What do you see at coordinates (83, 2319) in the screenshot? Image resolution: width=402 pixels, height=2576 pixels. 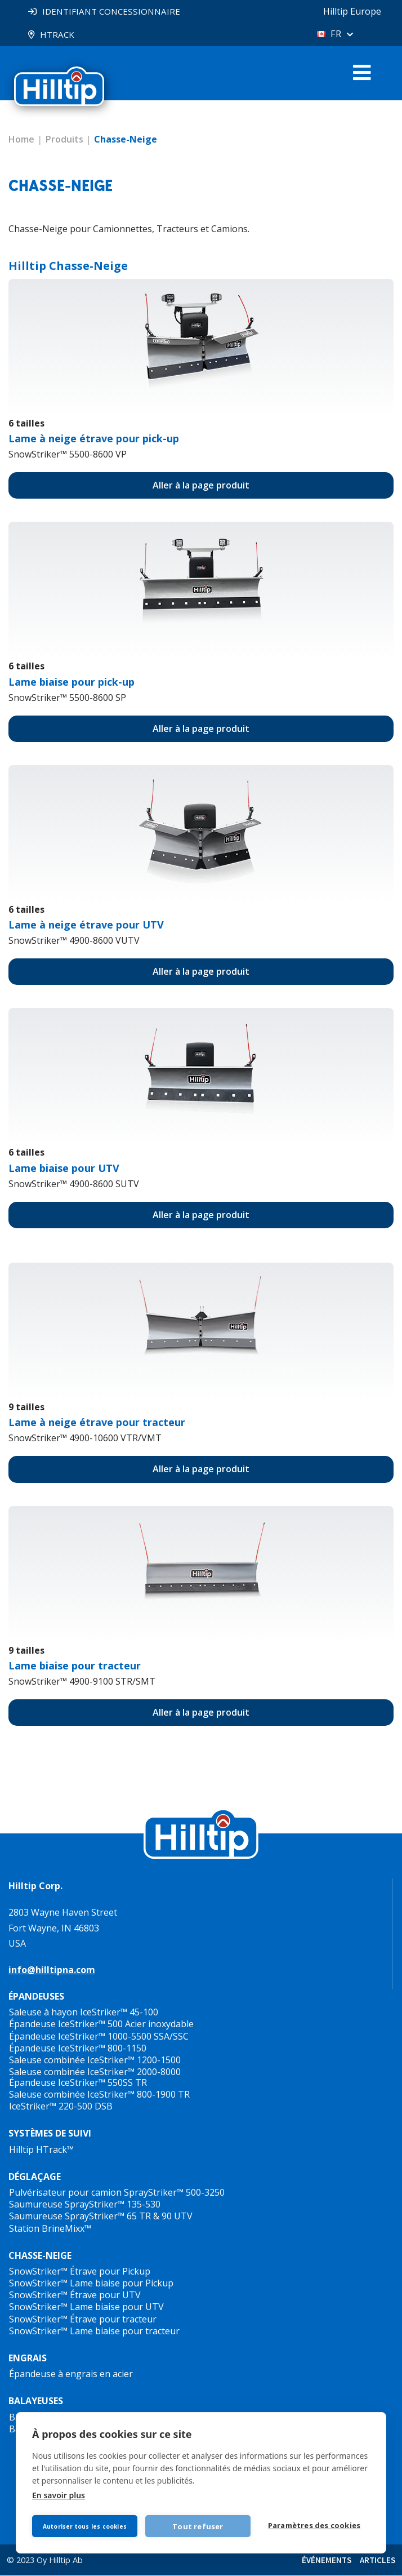 I see `SnowStriker™ Étrave pour tracteur` at bounding box center [83, 2319].